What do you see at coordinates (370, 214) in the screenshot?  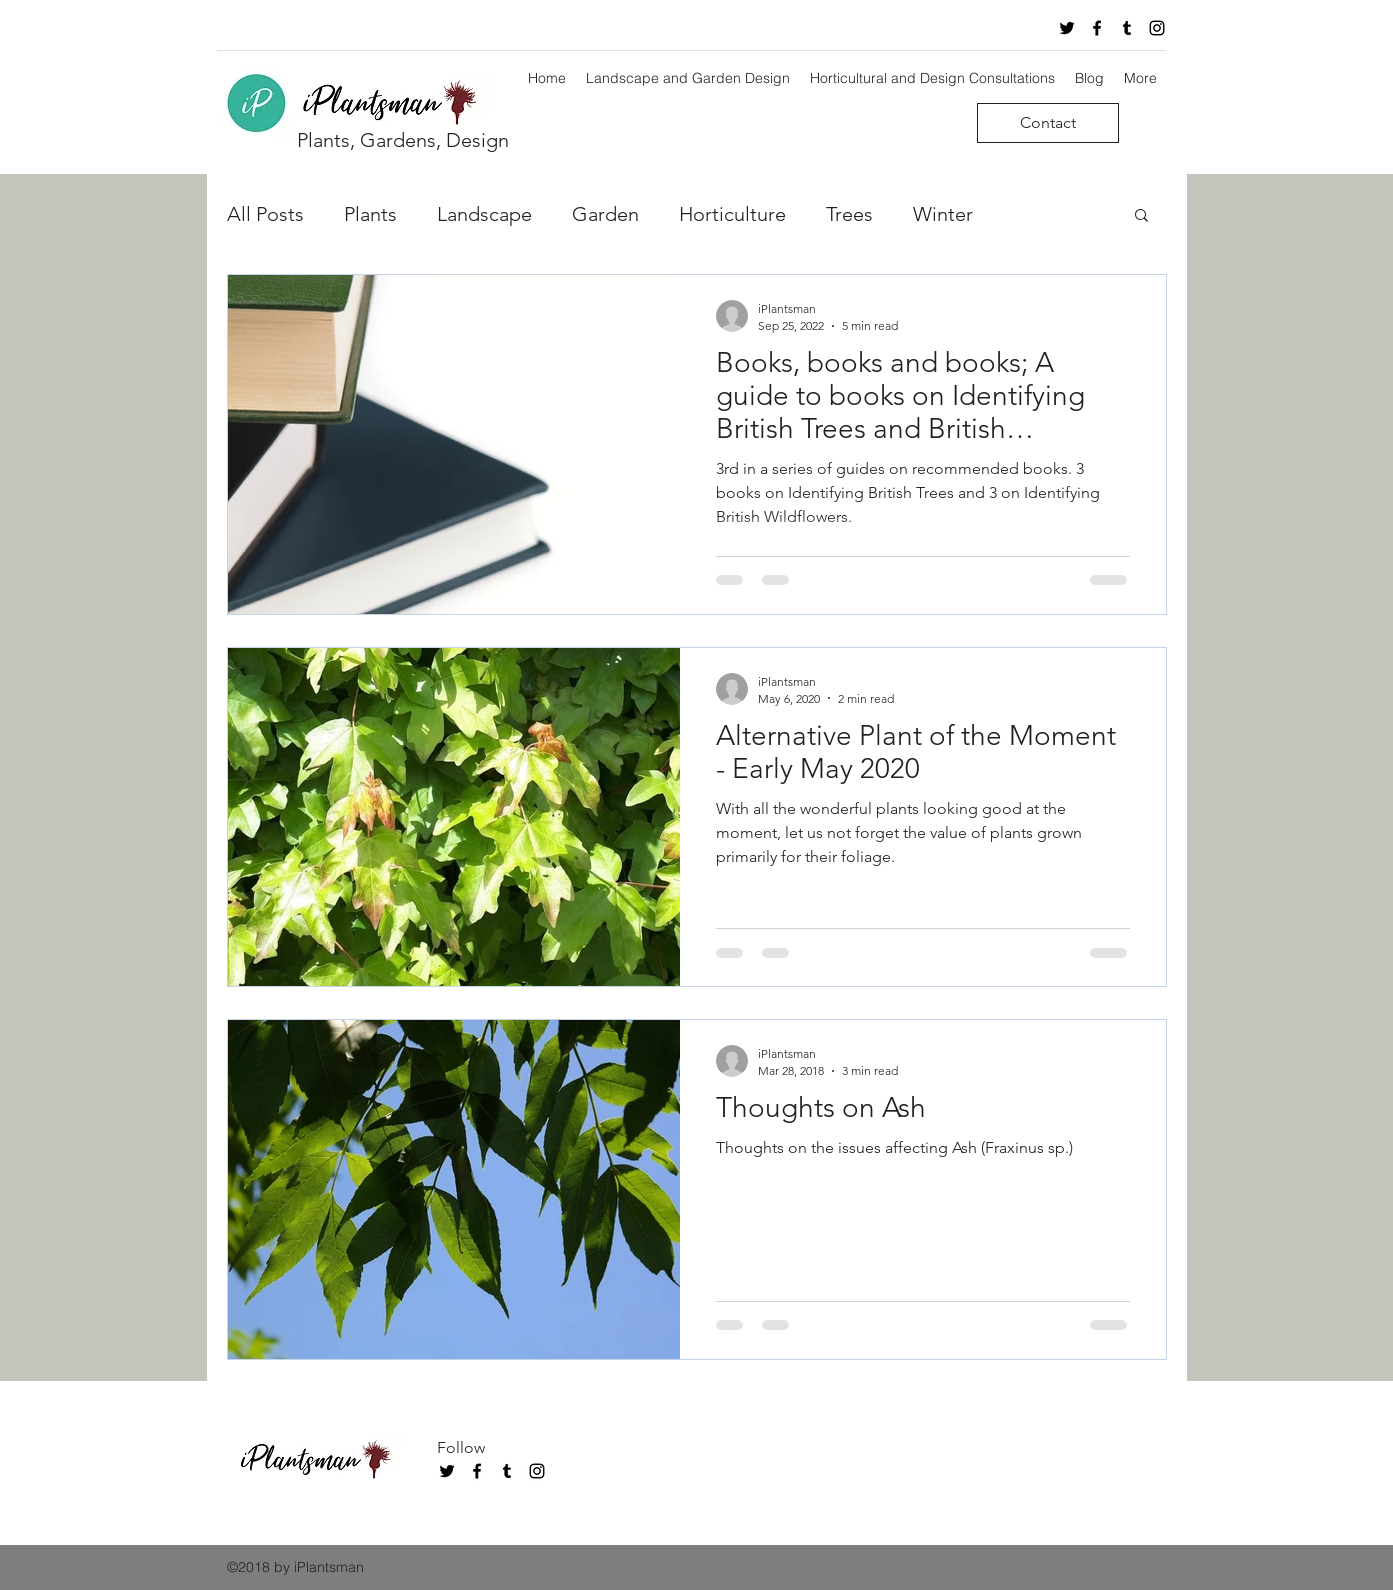 I see `Plants` at bounding box center [370, 214].